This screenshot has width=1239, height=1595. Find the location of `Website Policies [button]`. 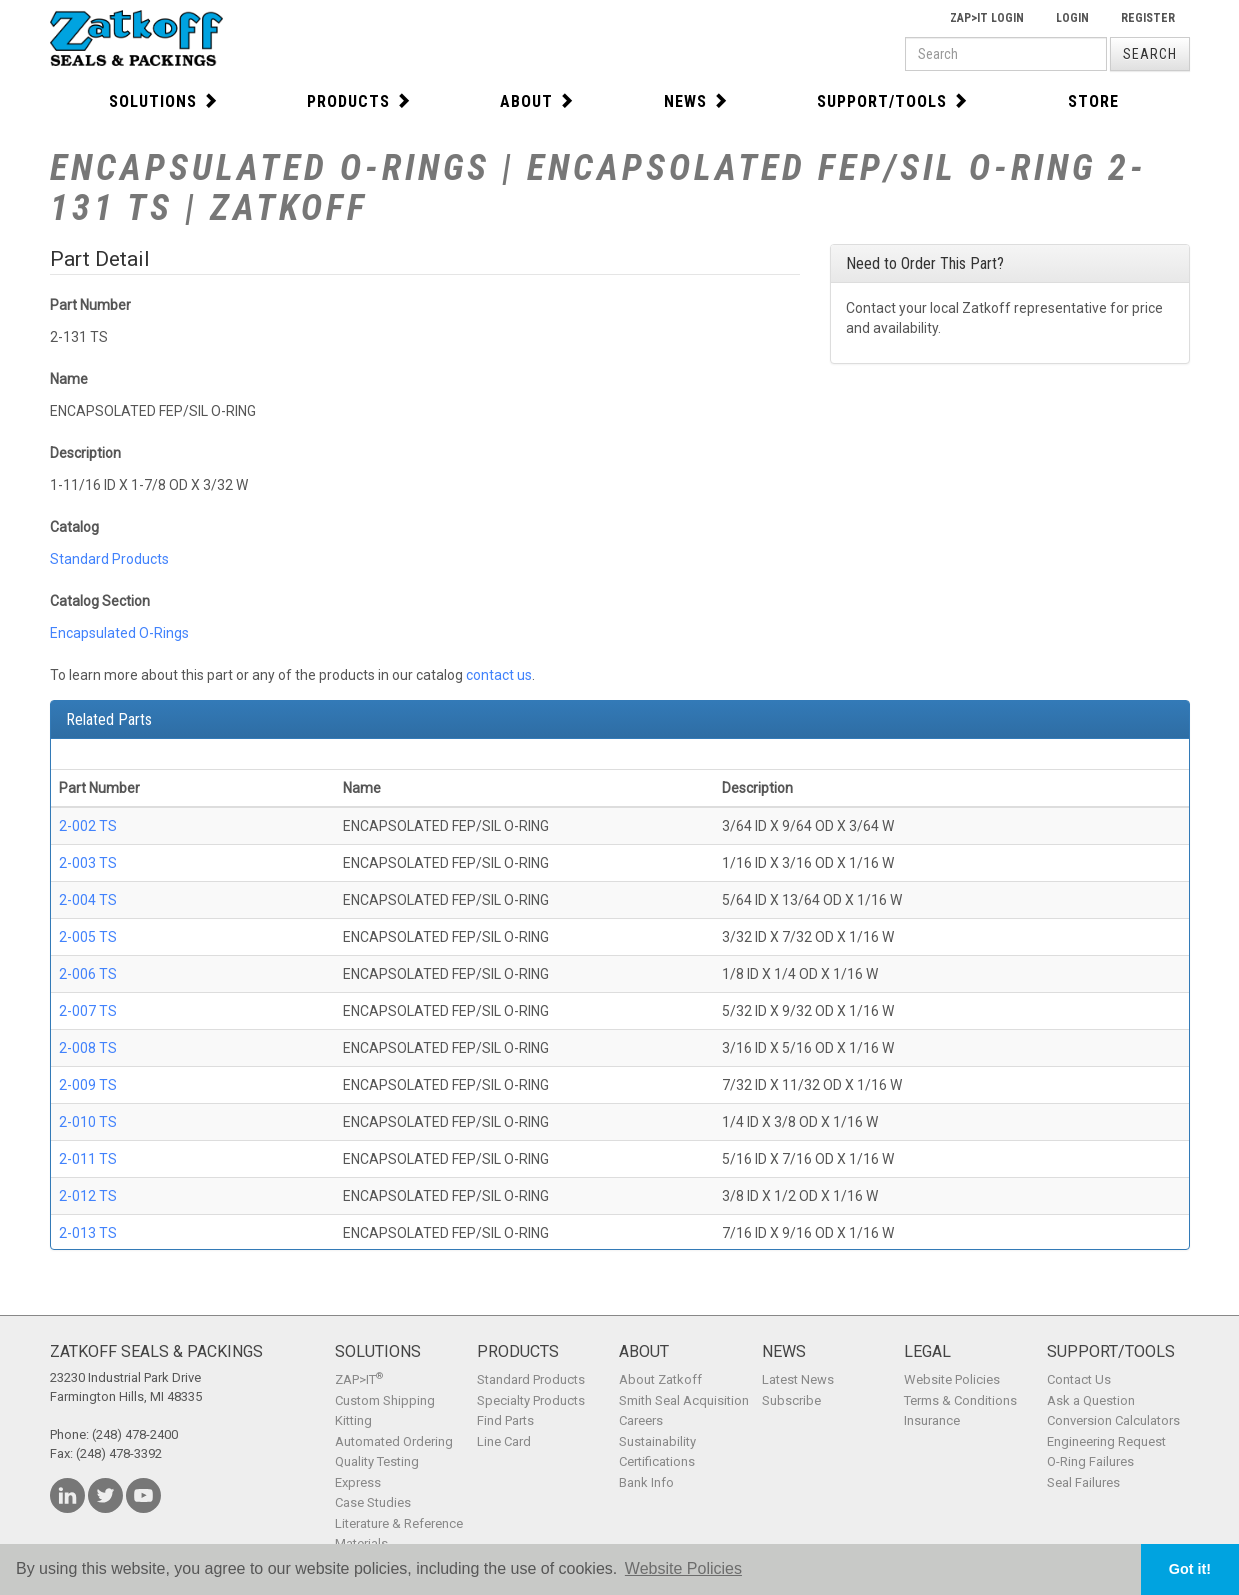

Website Policies [button] is located at coordinates (683, 1568).